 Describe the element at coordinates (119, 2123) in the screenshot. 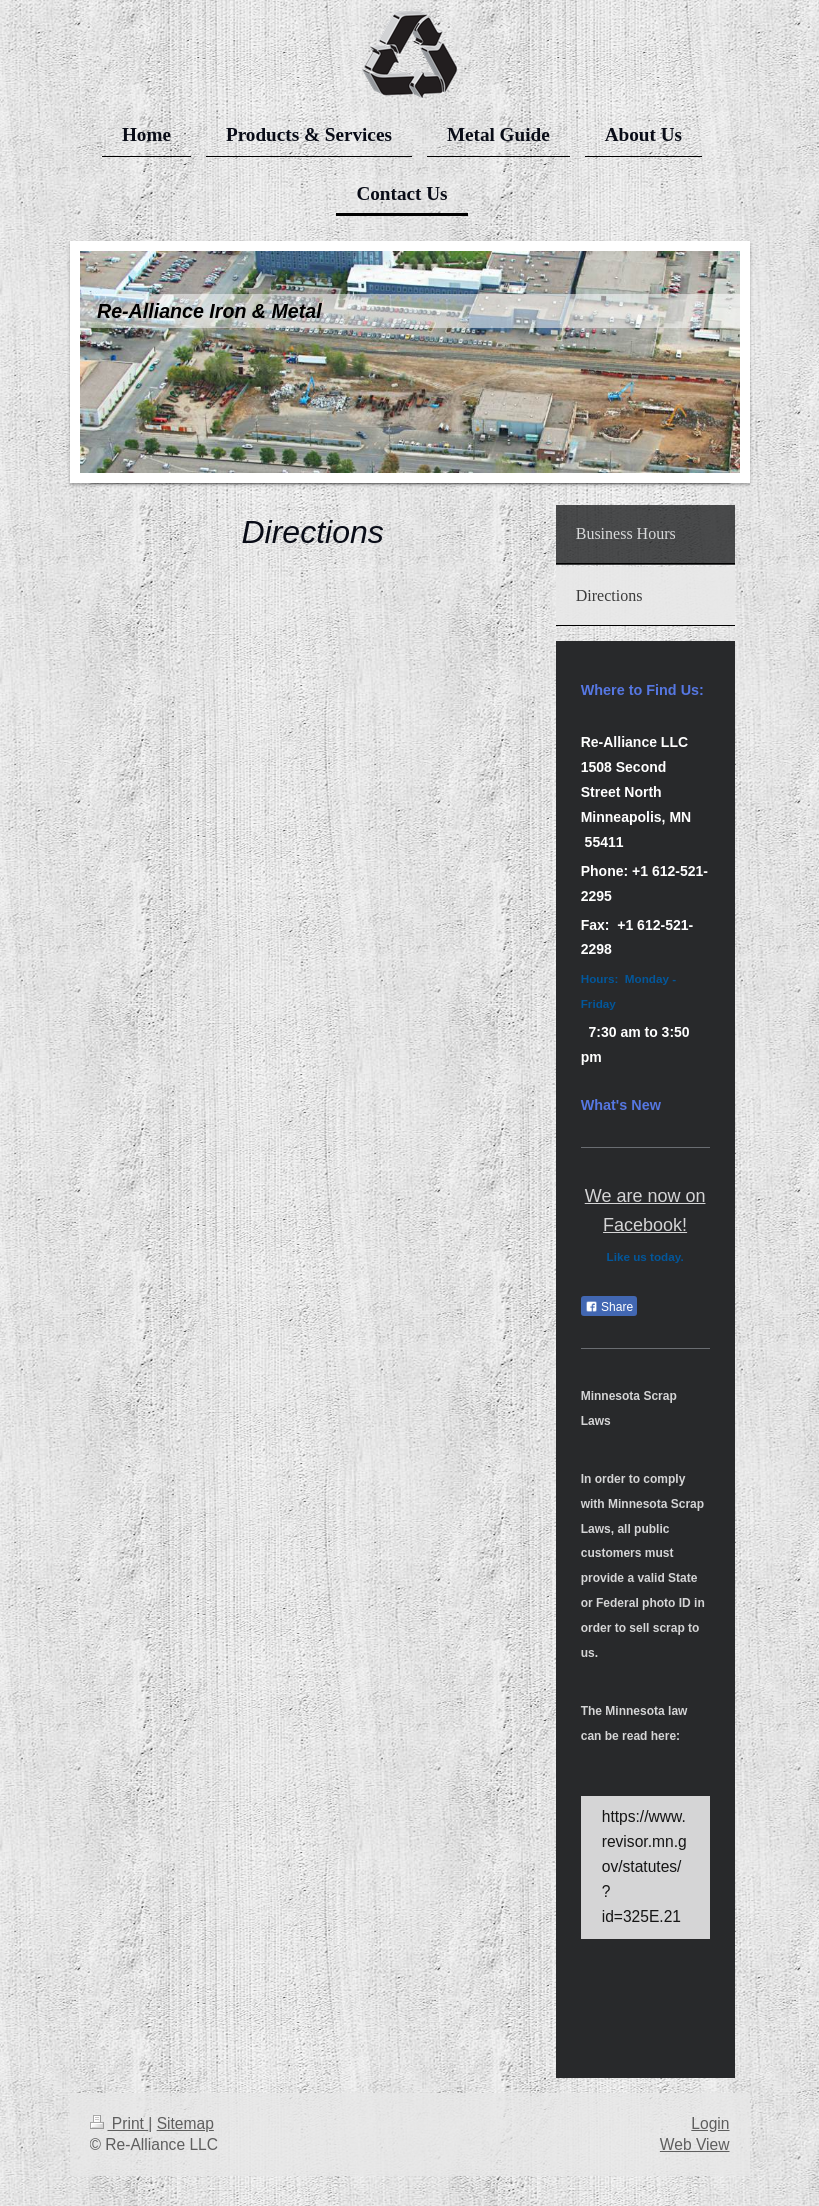

I see `Print` at that location.